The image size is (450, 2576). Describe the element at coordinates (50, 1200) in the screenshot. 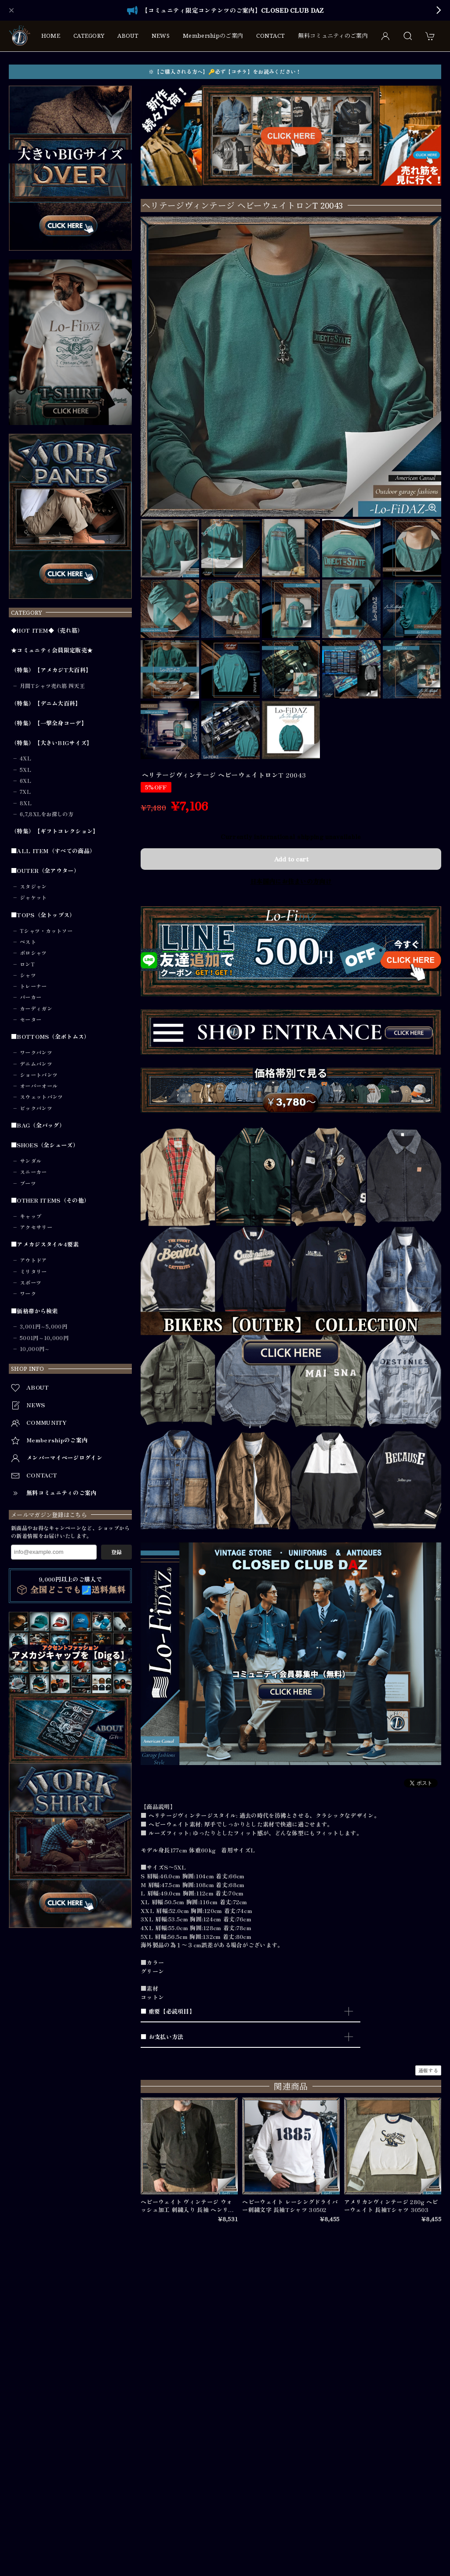

I see `■OTHER ITEMS（その他）` at that location.